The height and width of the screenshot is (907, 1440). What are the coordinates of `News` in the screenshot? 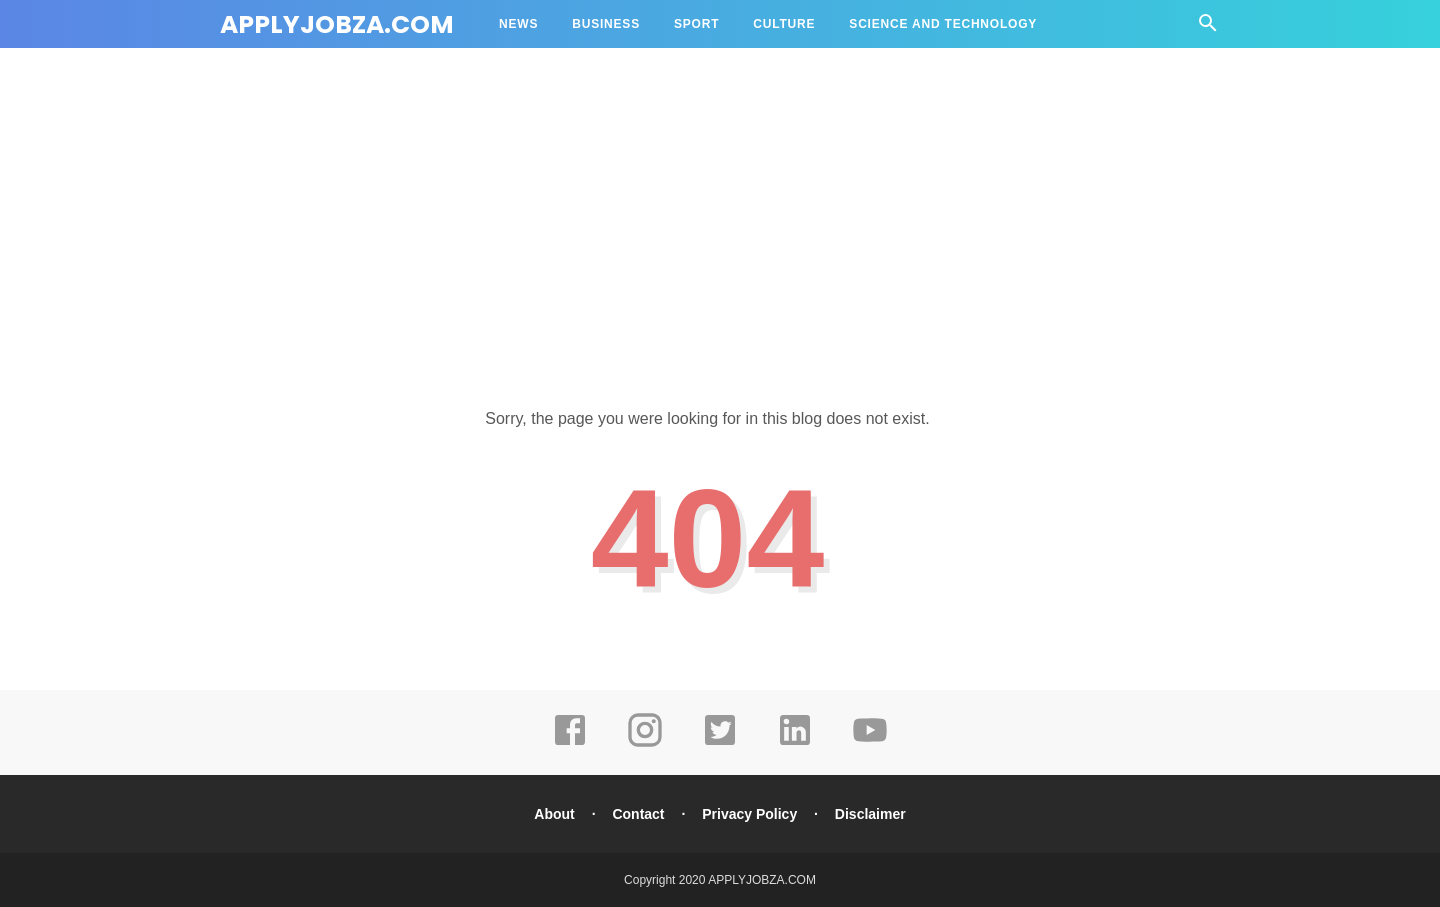 It's located at (518, 24).